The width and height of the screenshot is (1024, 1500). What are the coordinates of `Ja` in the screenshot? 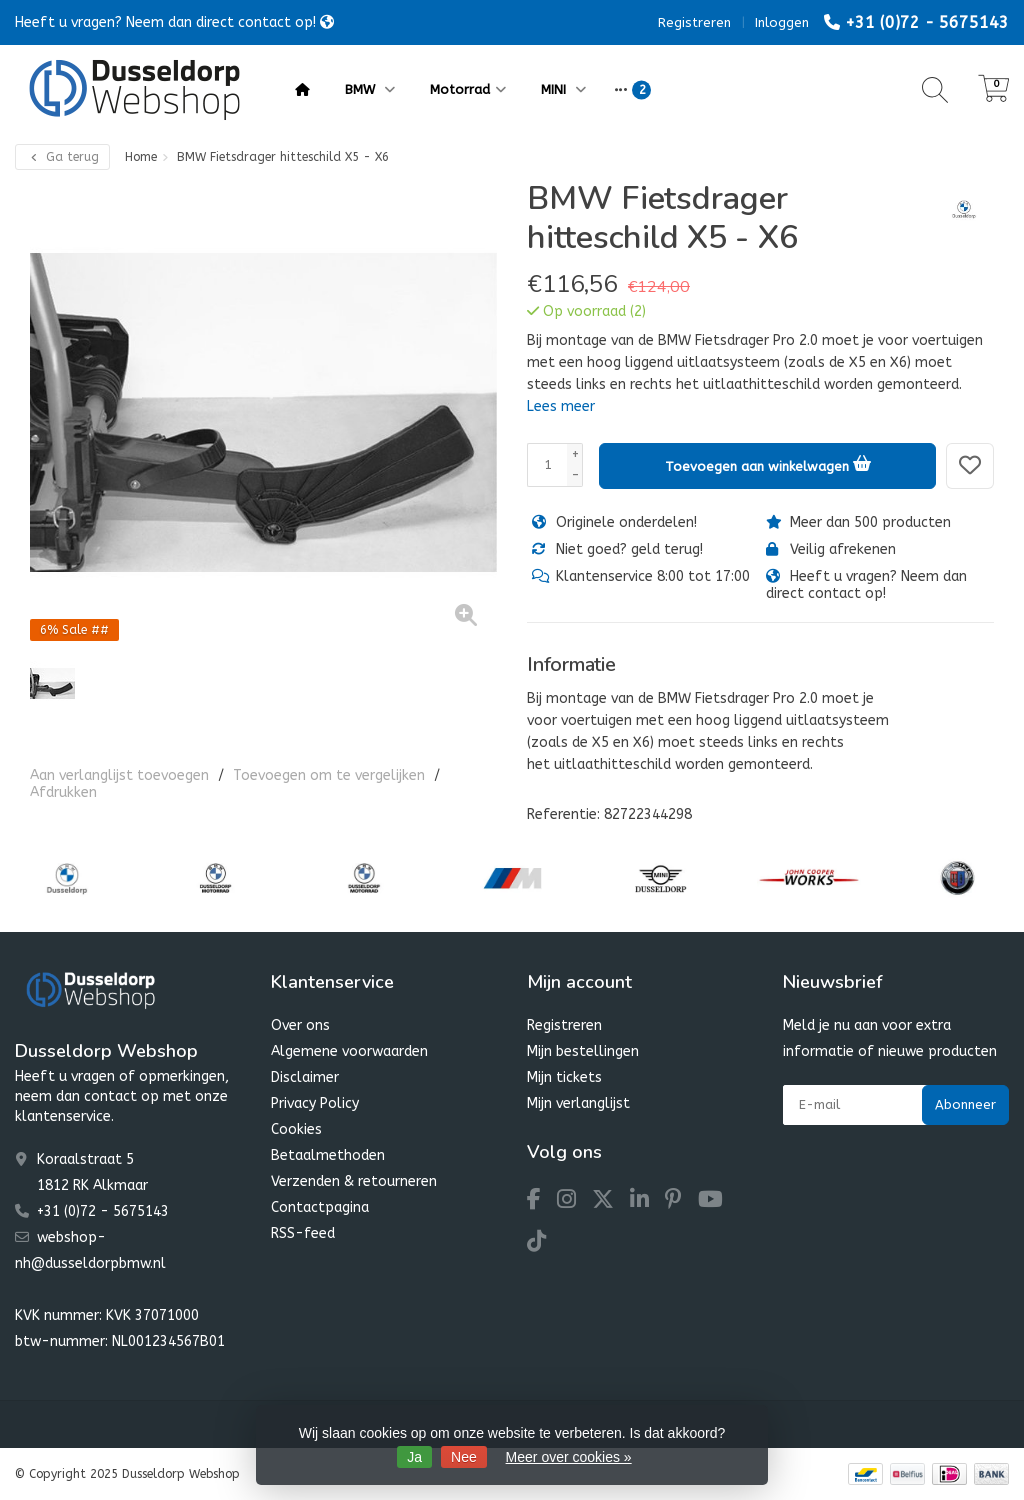 It's located at (414, 1457).